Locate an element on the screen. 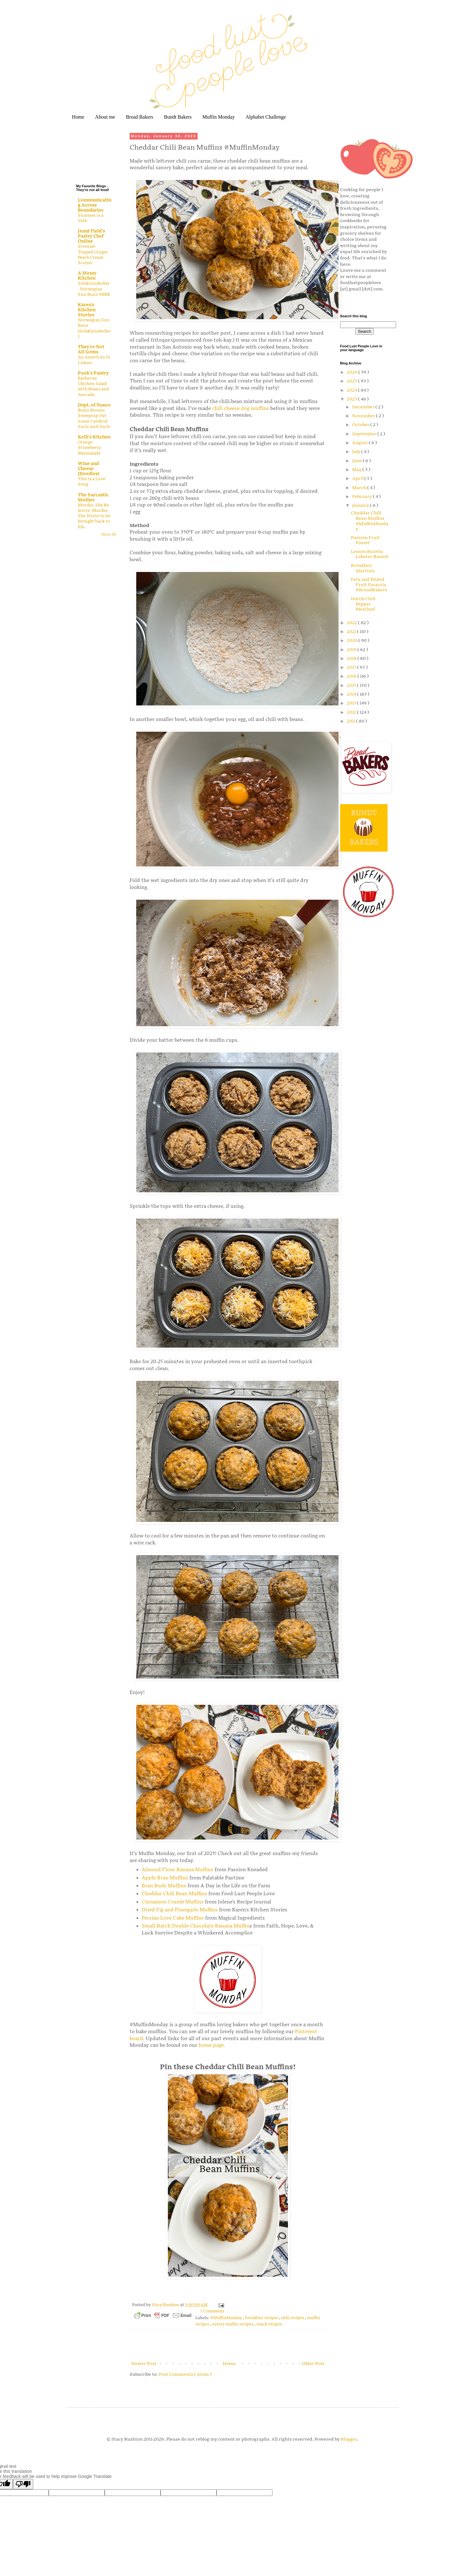 The height and width of the screenshot is (2576, 465). Home is located at coordinates (78, 117).